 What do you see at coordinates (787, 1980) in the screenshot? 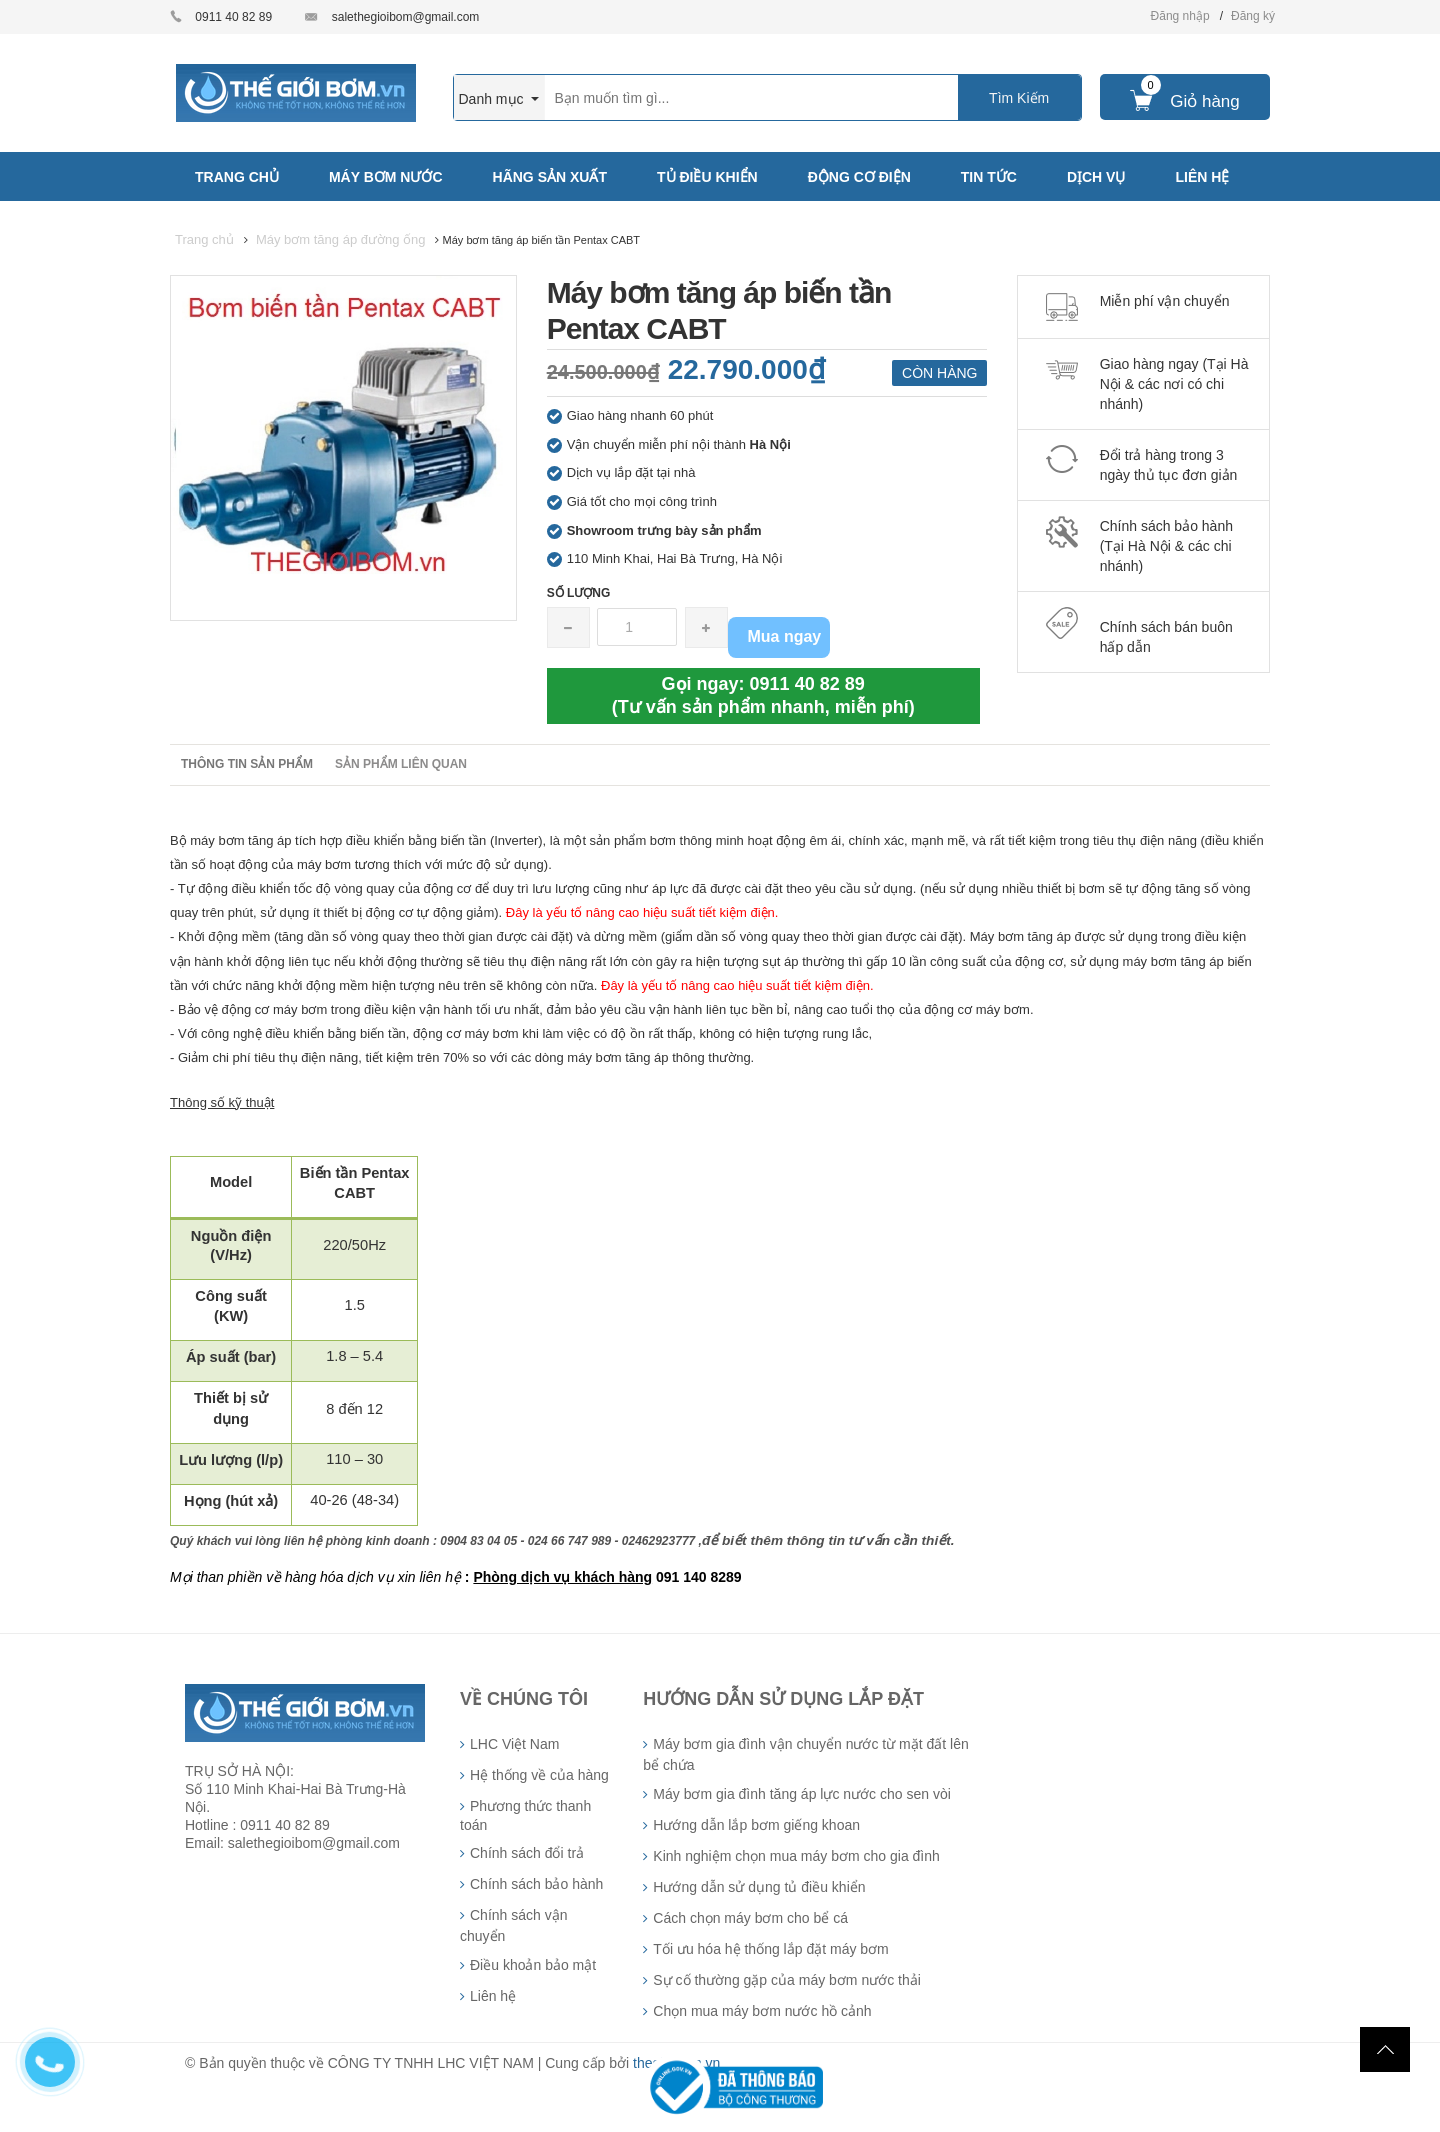
I see `Sự cố thường gặp của máy bơm nước thải` at bounding box center [787, 1980].